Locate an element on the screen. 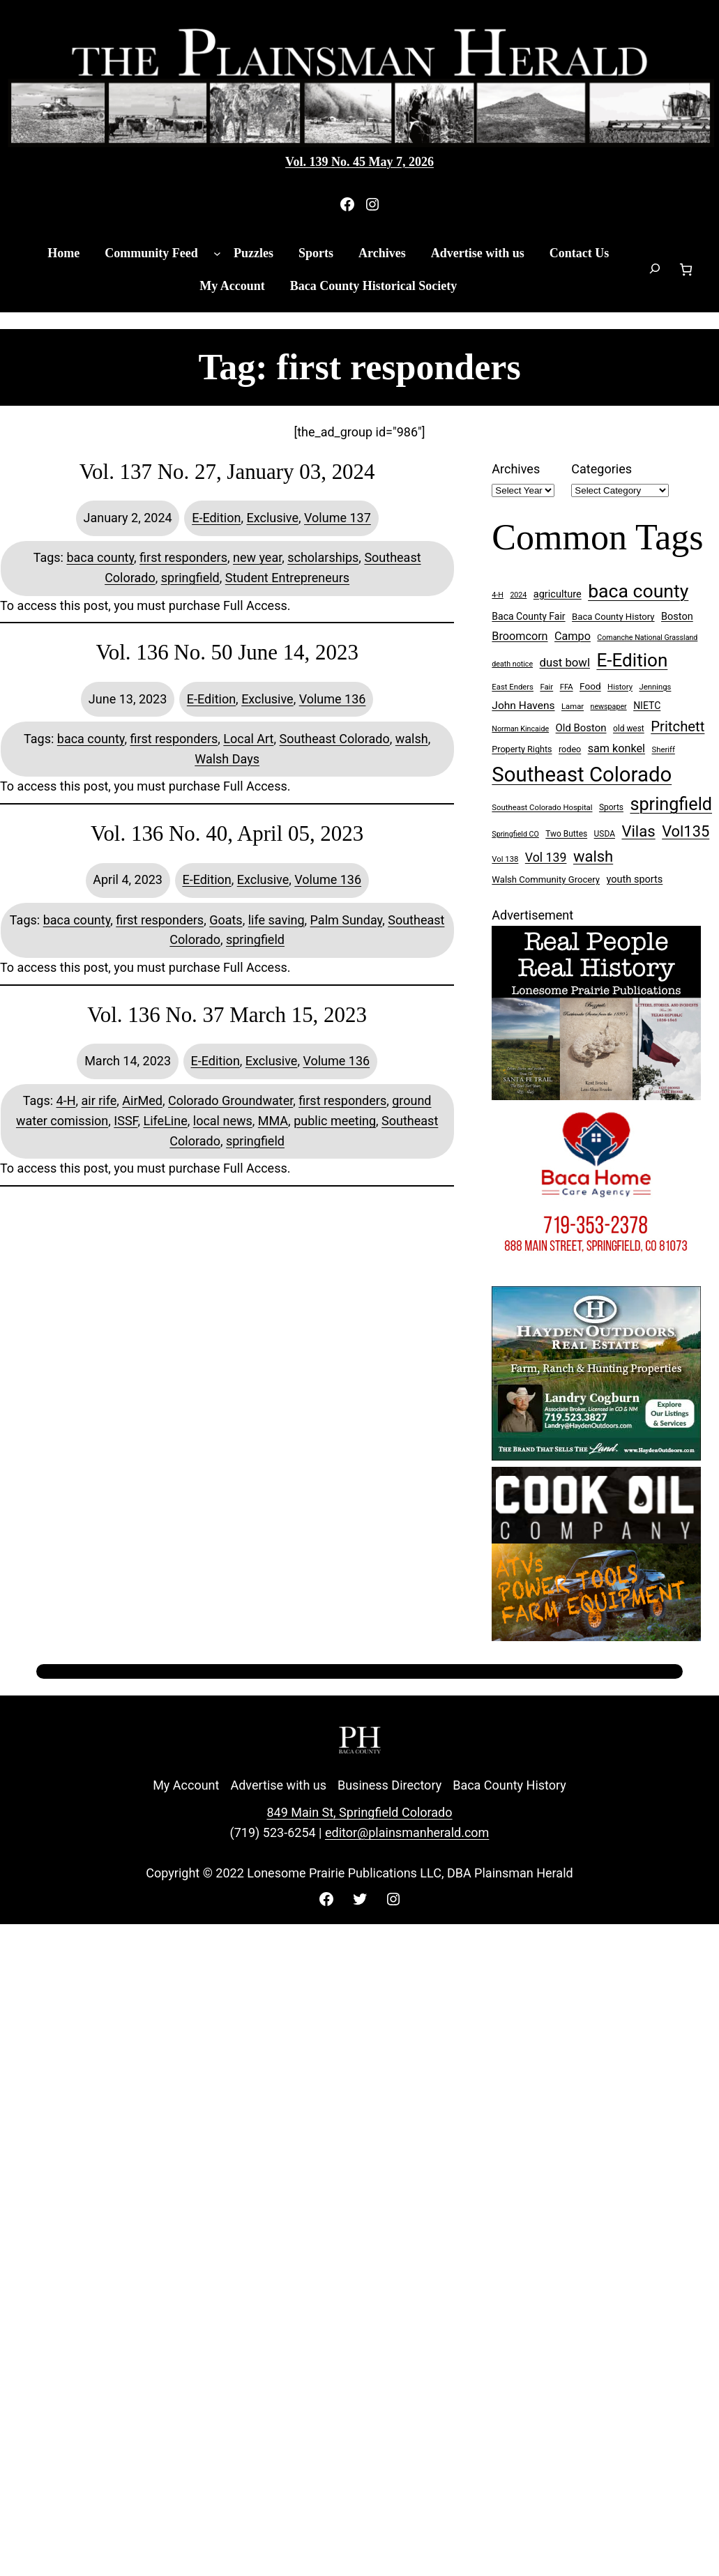 The image size is (719, 2576). Volume 137 is located at coordinates (337, 517).